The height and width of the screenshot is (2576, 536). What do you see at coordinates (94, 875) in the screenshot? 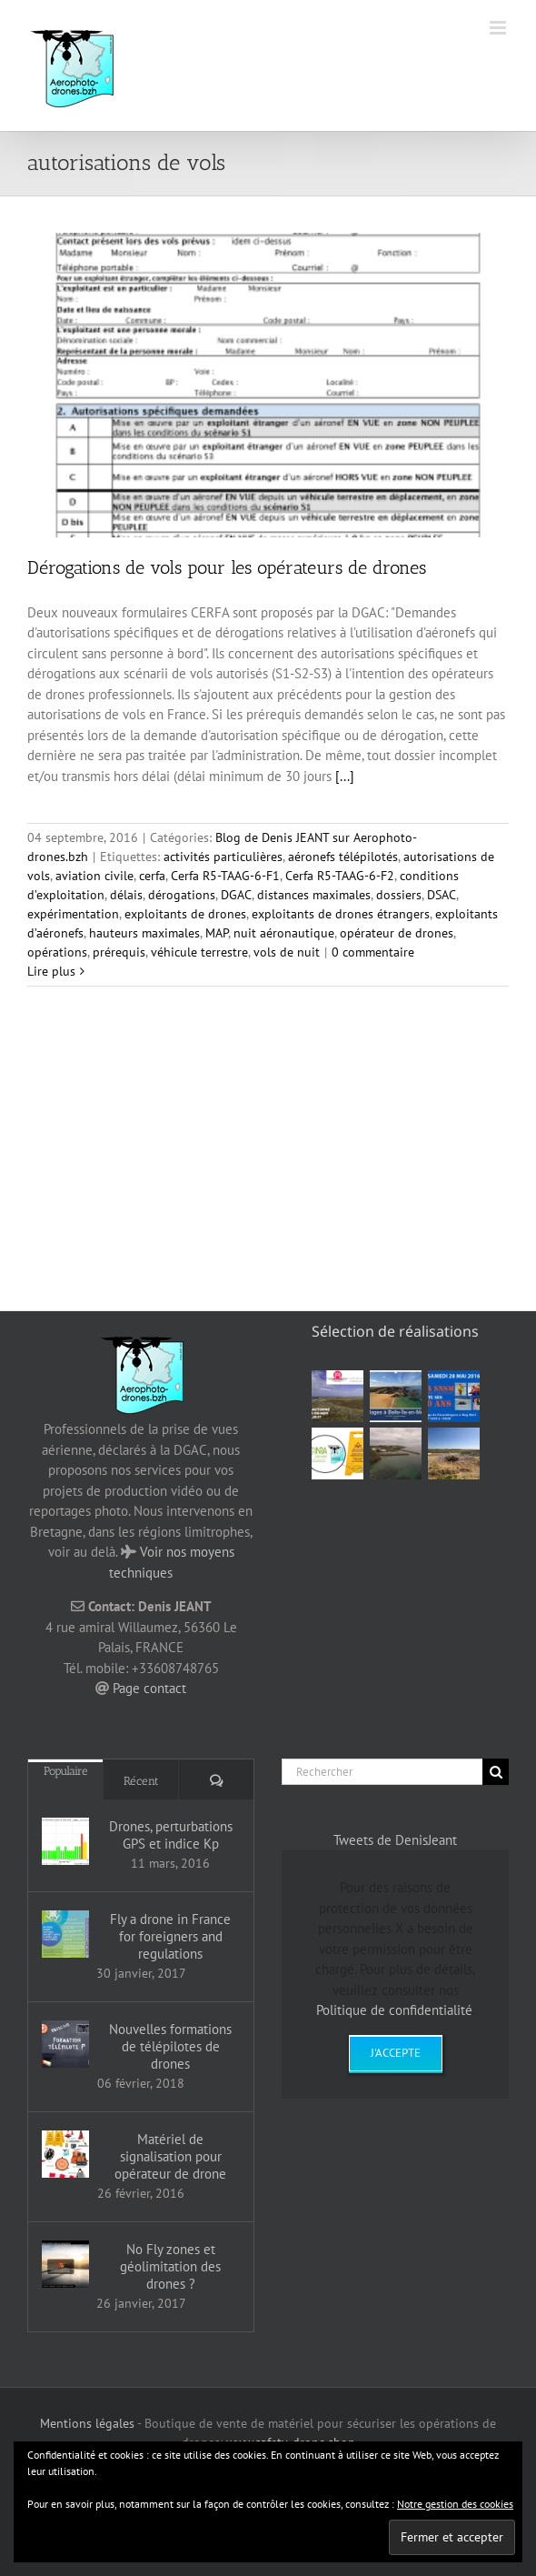
I see `aviation civile` at bounding box center [94, 875].